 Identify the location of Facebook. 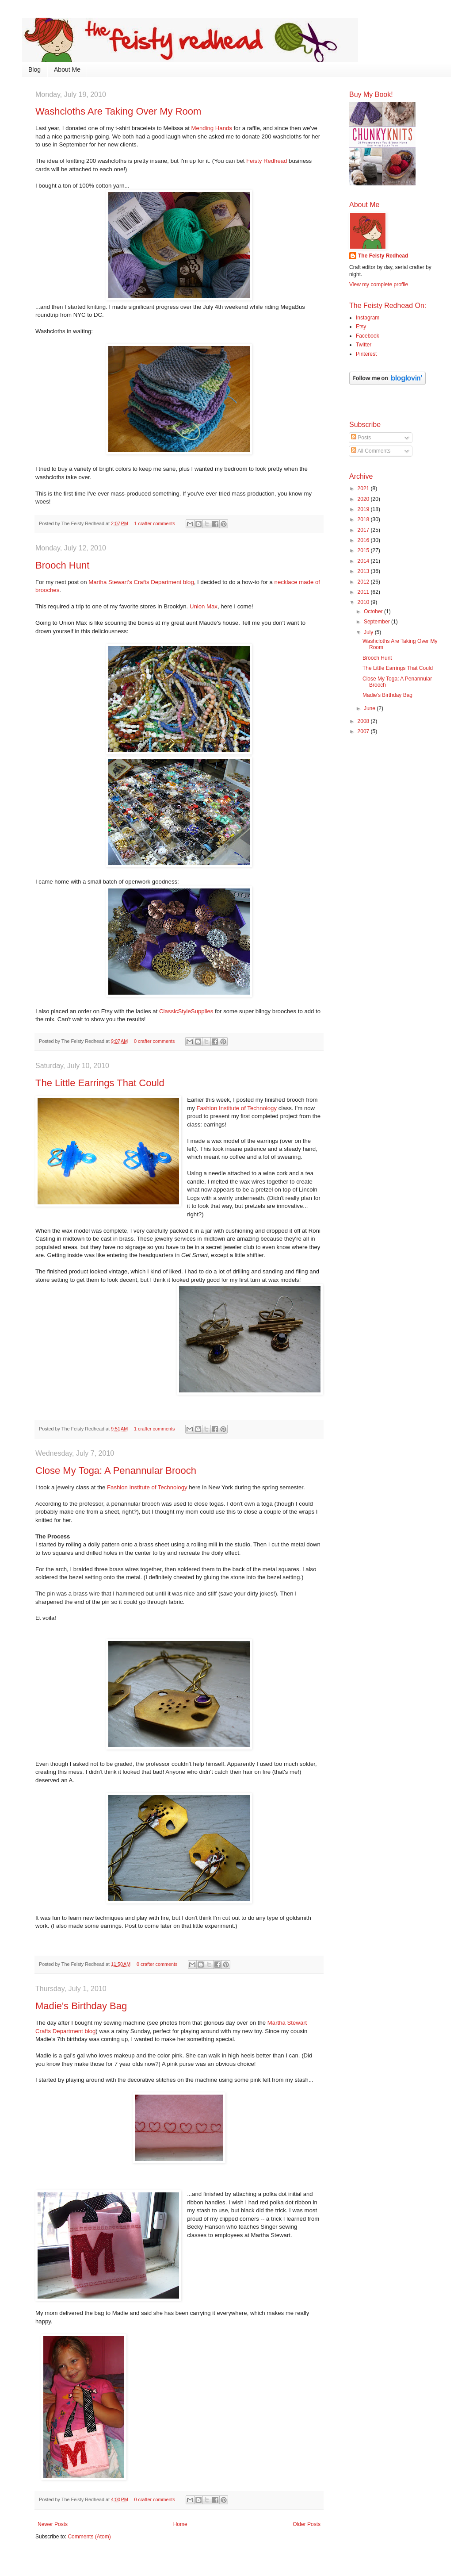
(367, 336).